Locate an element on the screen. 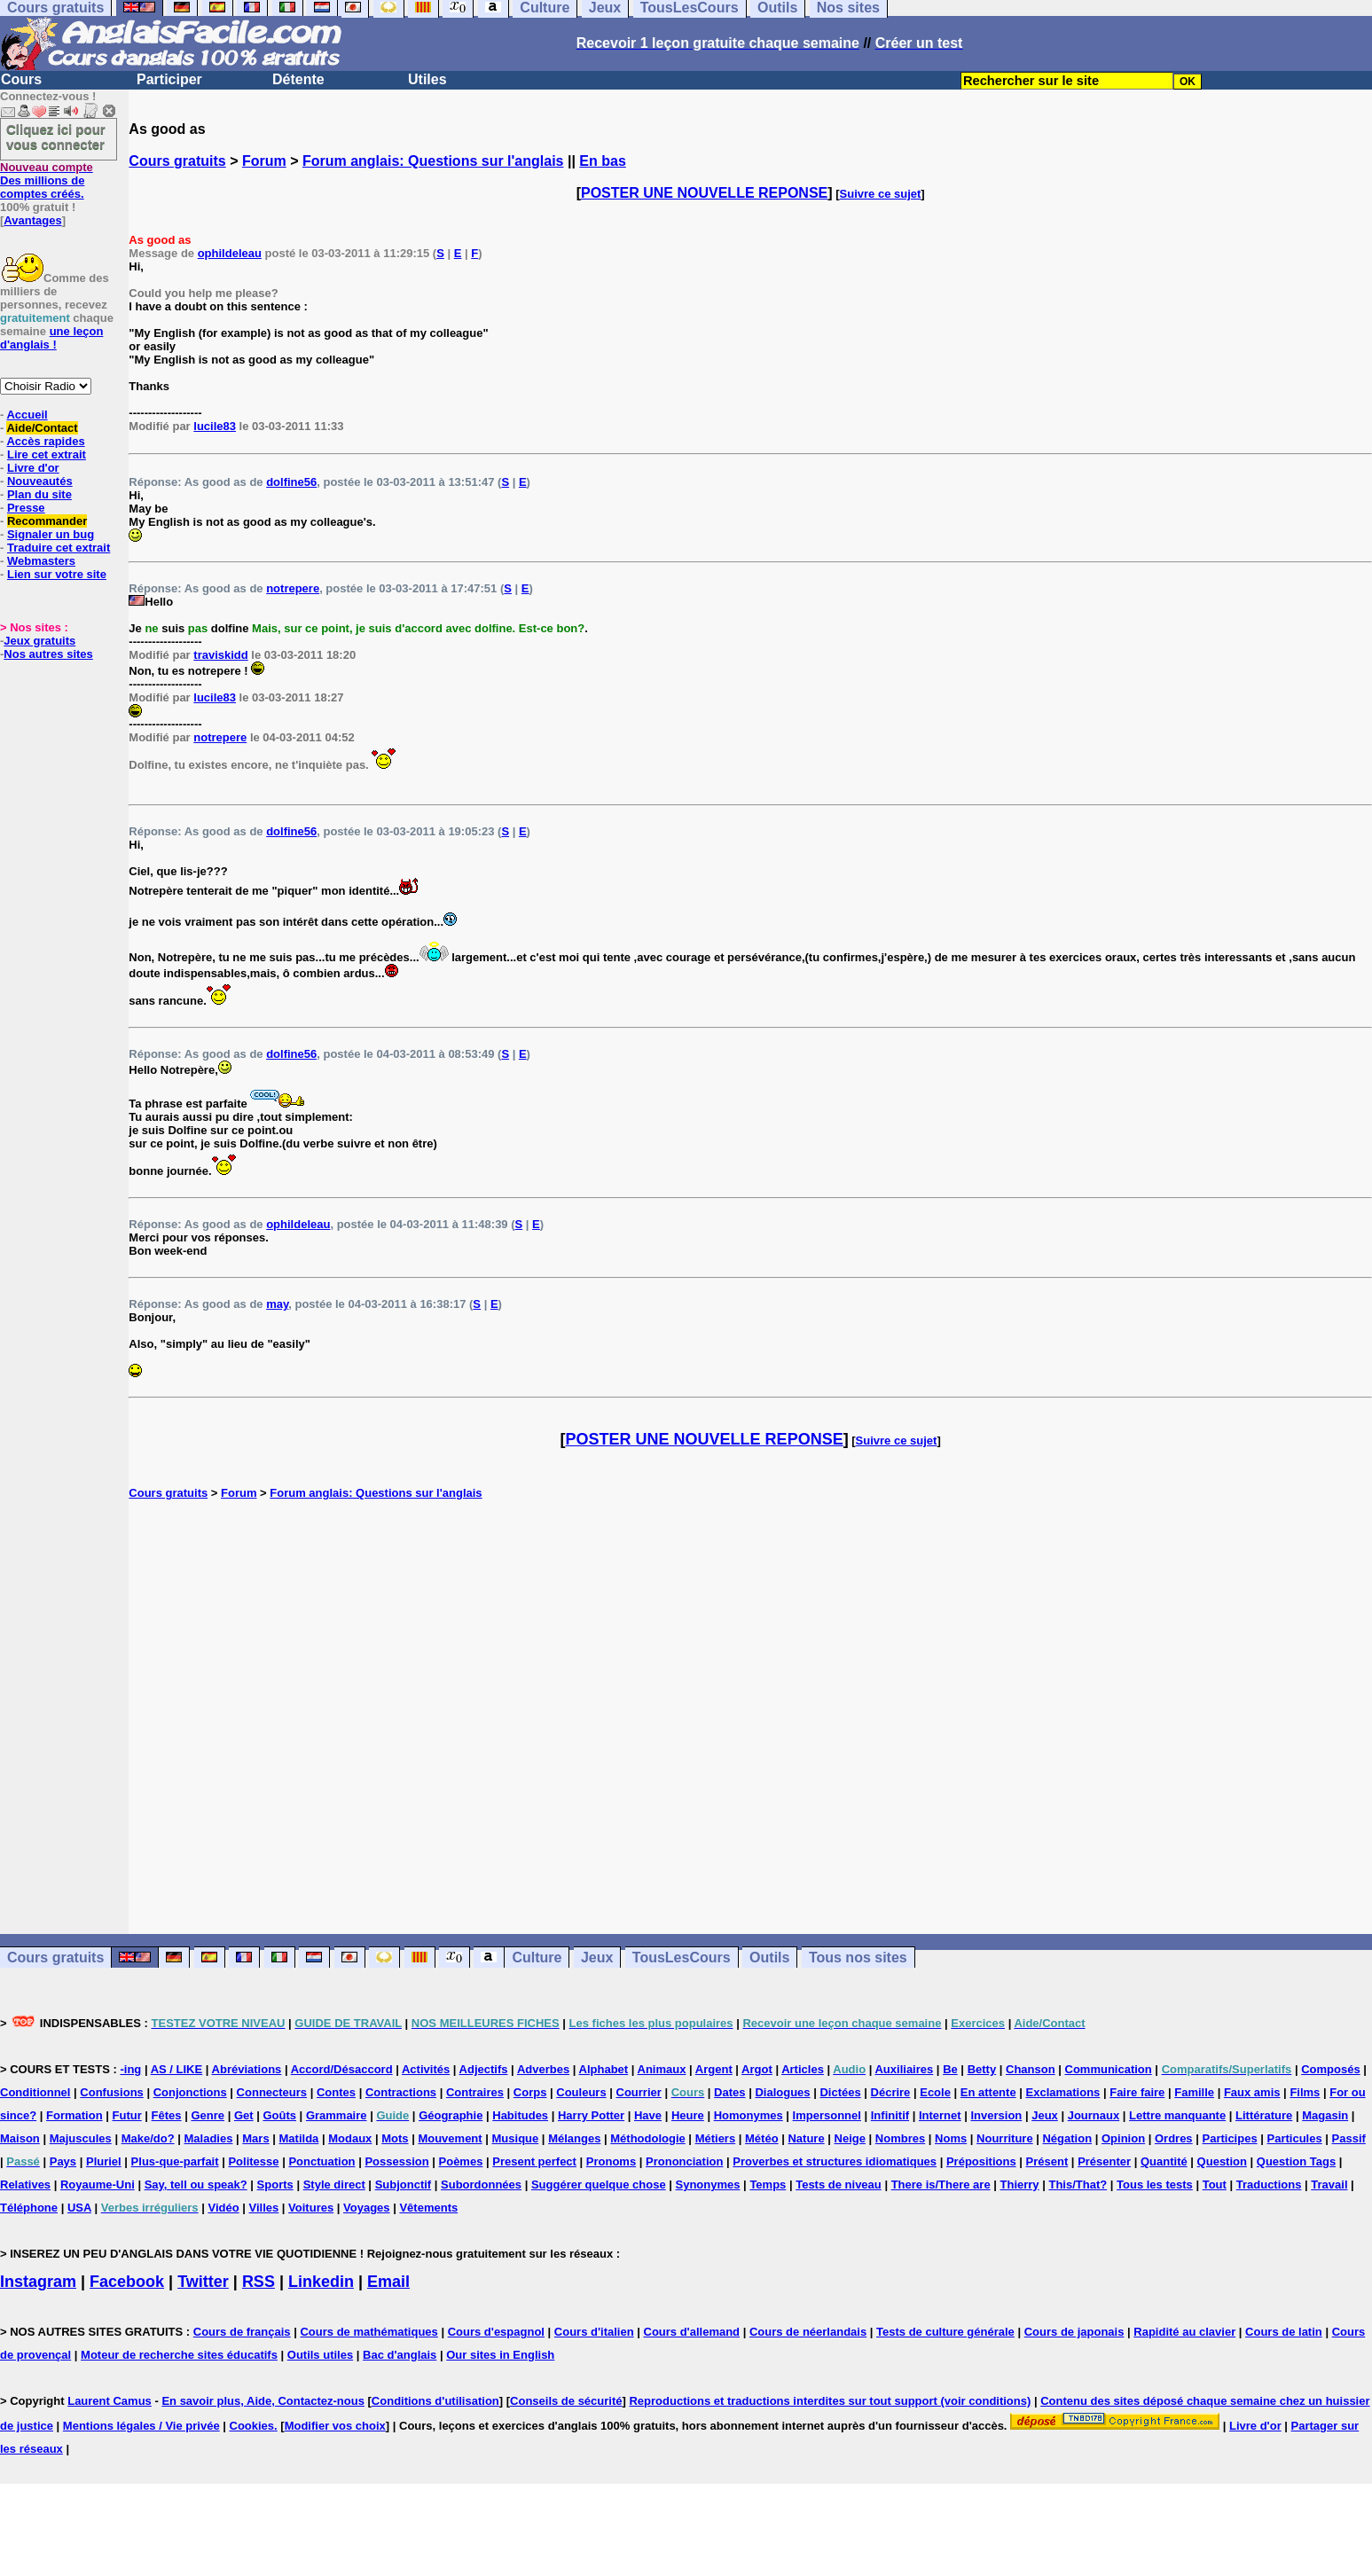 This screenshot has height=2576, width=1372. Cours de mathématiques is located at coordinates (368, 2331).